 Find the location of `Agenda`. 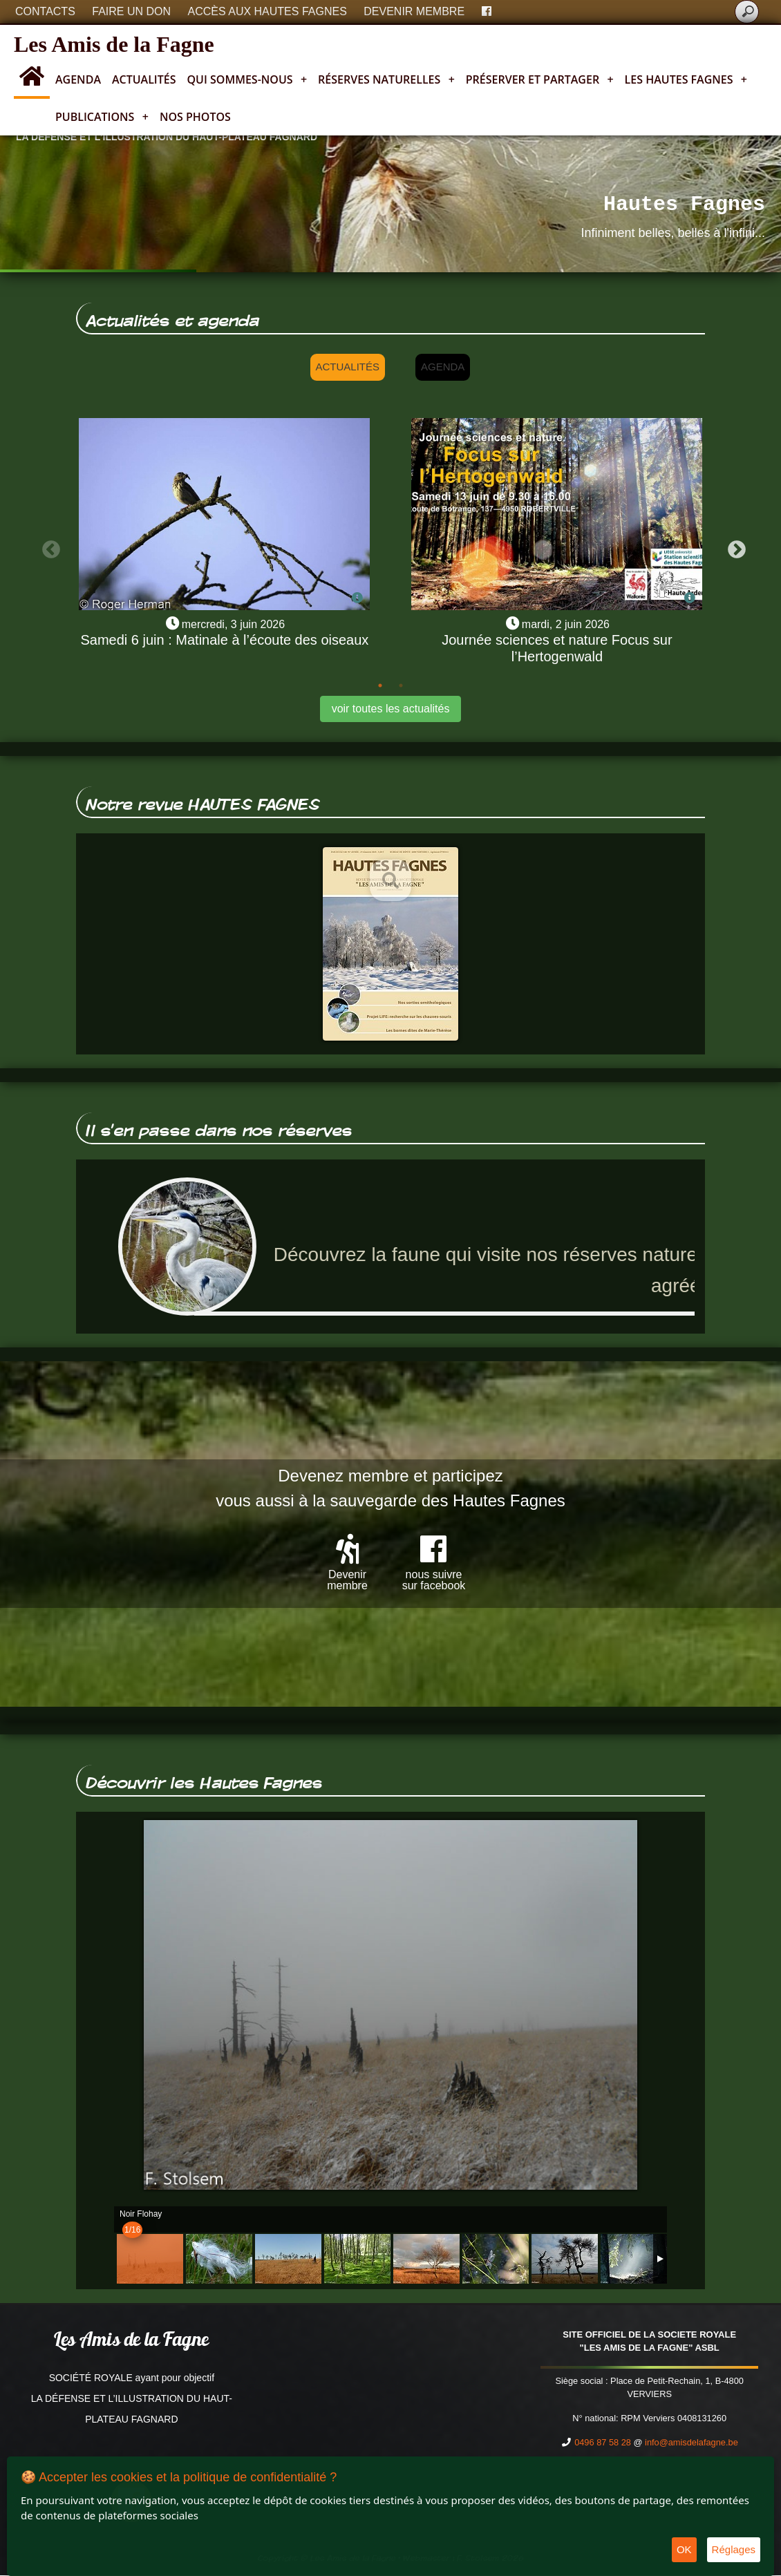

Agenda is located at coordinates (78, 79).